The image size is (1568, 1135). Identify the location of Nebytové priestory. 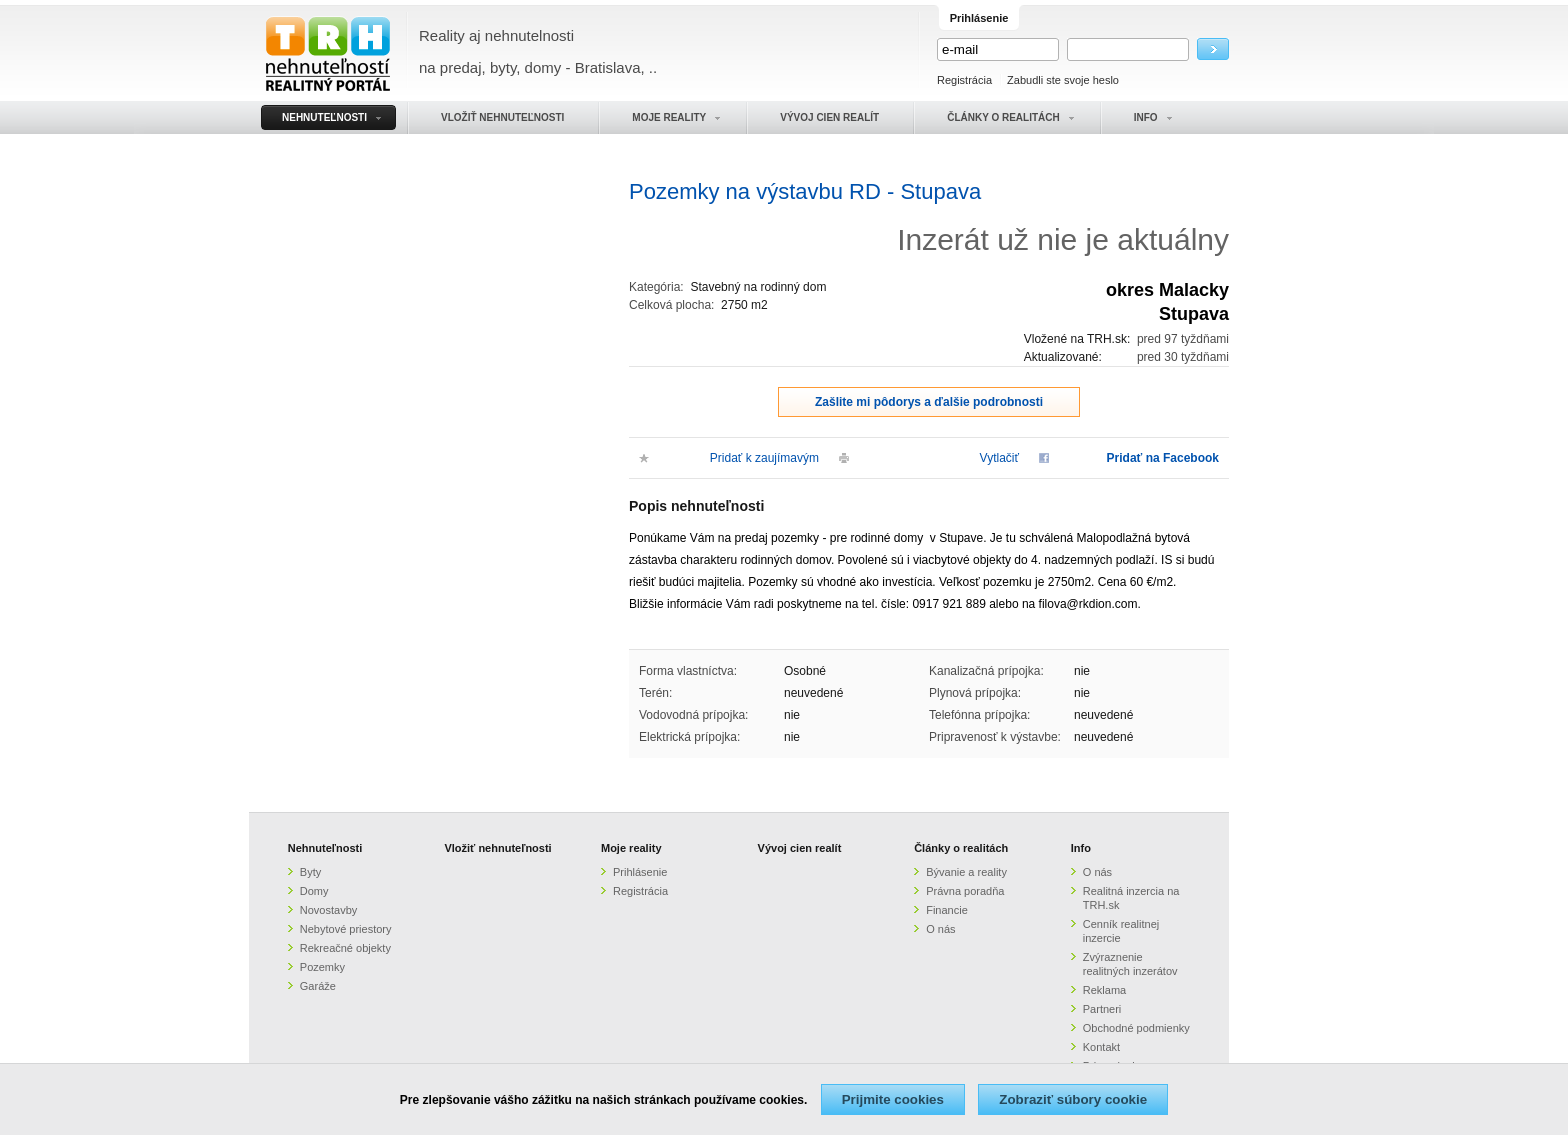
(346, 929).